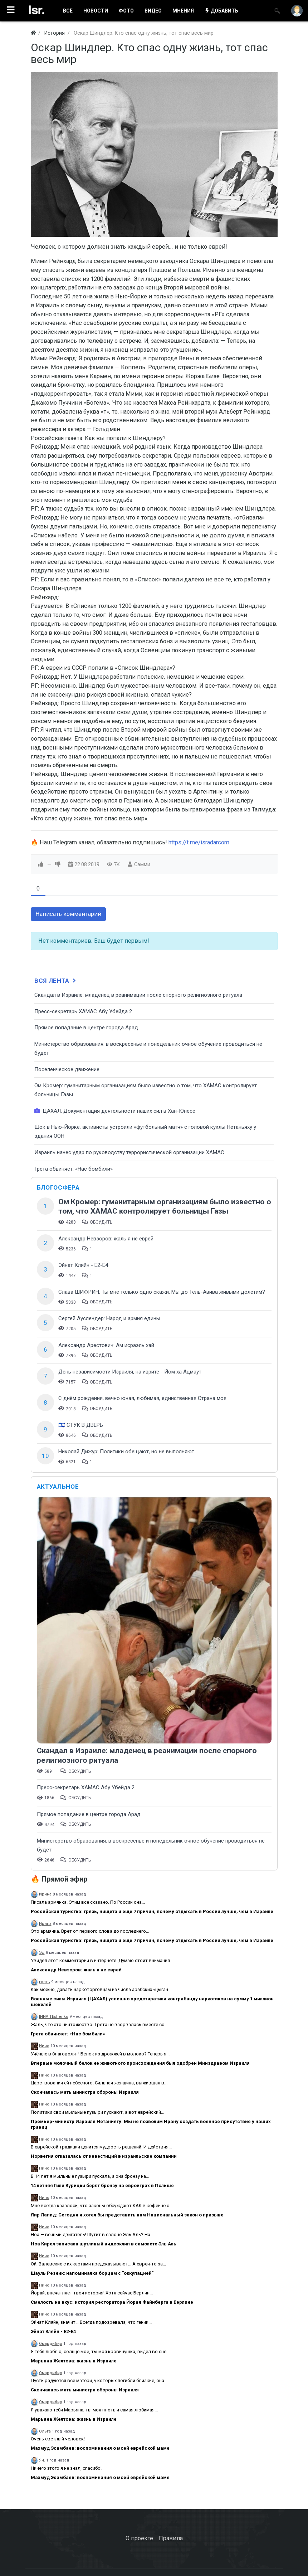 The image size is (308, 2576). I want to click on Вся лента, so click(55, 980).